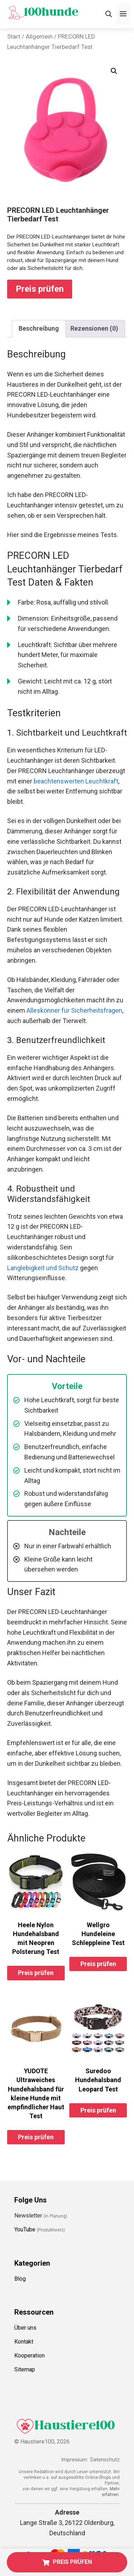 The width and height of the screenshot is (134, 2576). I want to click on Preis prüfen, so click(40, 289).